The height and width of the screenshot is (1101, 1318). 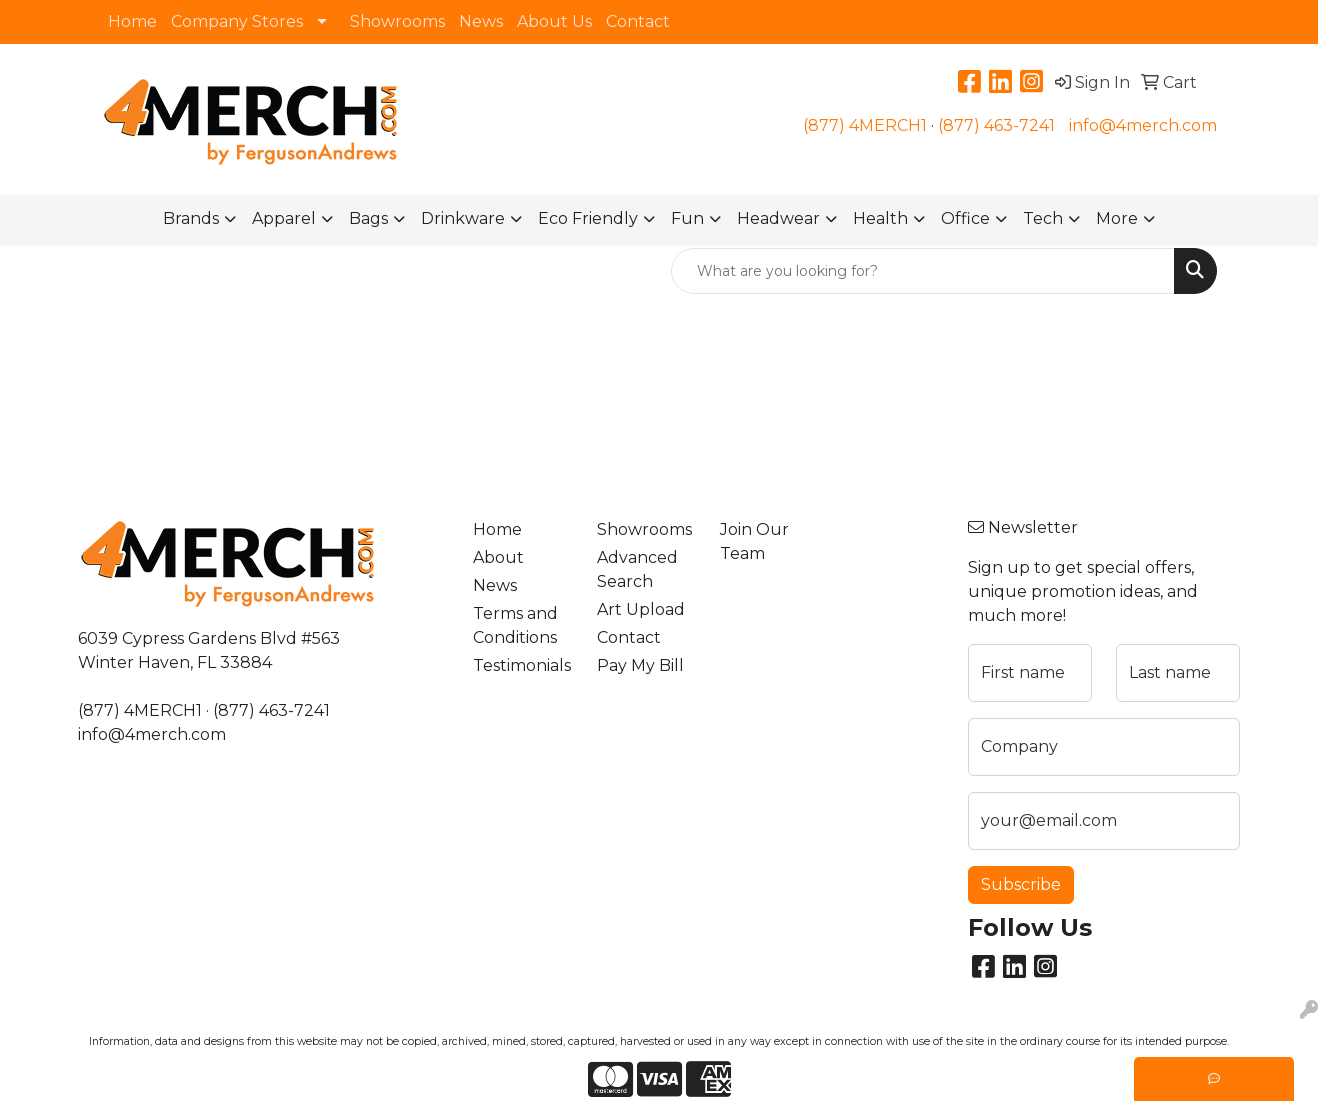 I want to click on Apparel [button], so click(x=284, y=218).